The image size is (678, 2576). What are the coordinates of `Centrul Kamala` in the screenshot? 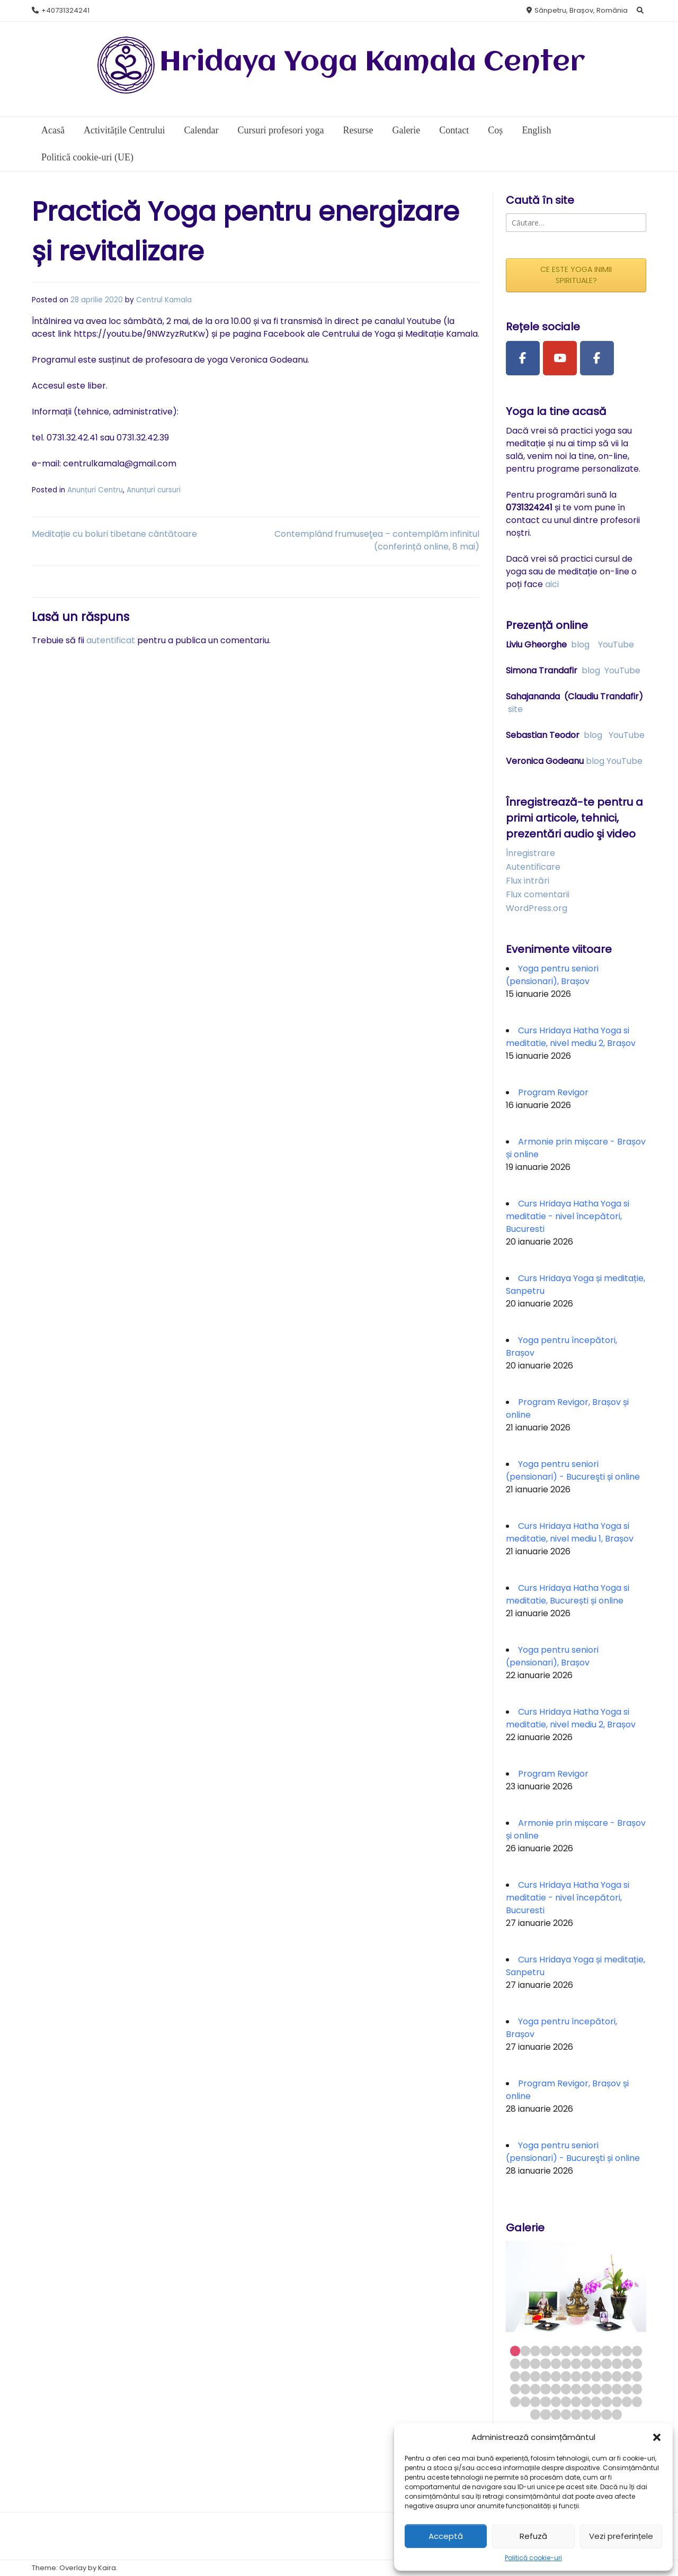 It's located at (164, 300).